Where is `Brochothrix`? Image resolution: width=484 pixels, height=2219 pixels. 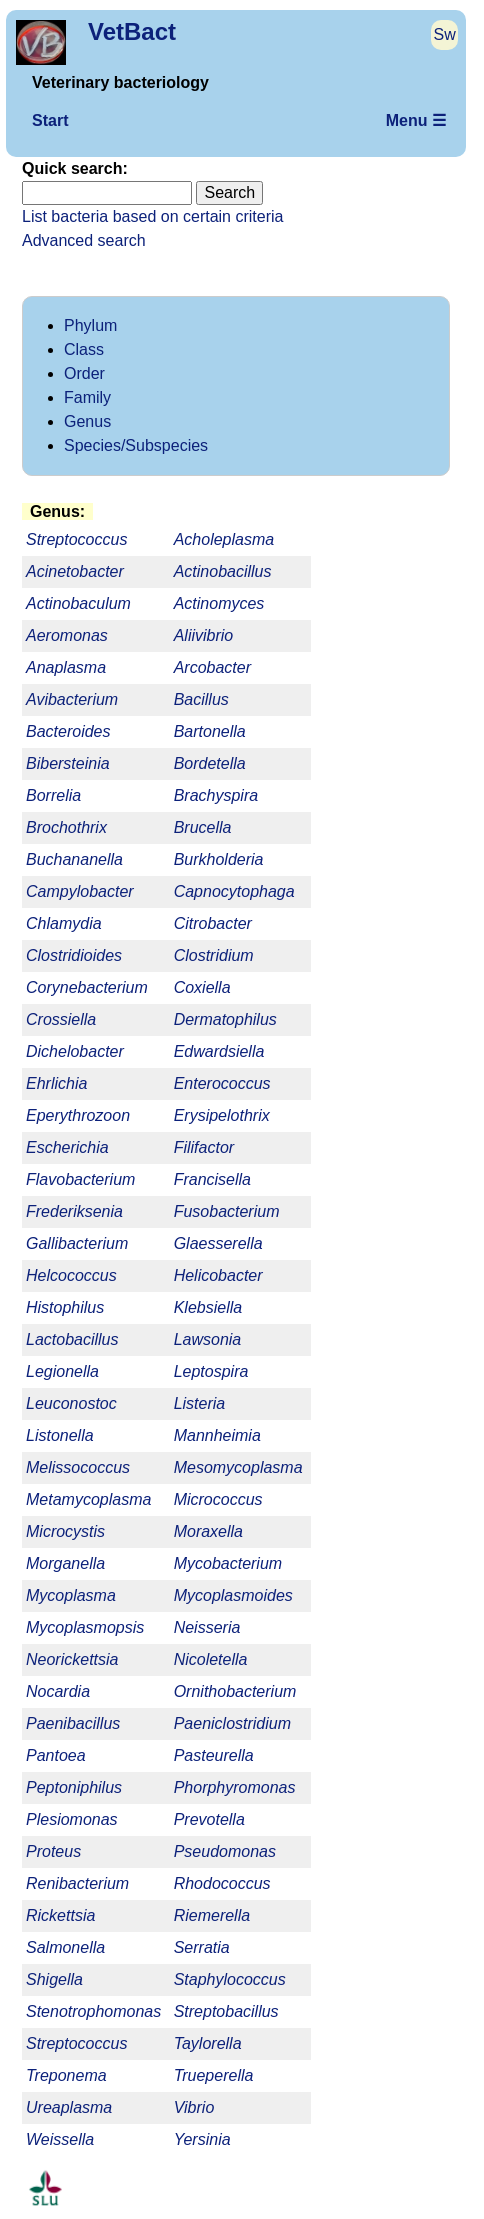
Brochothrix is located at coordinates (66, 827).